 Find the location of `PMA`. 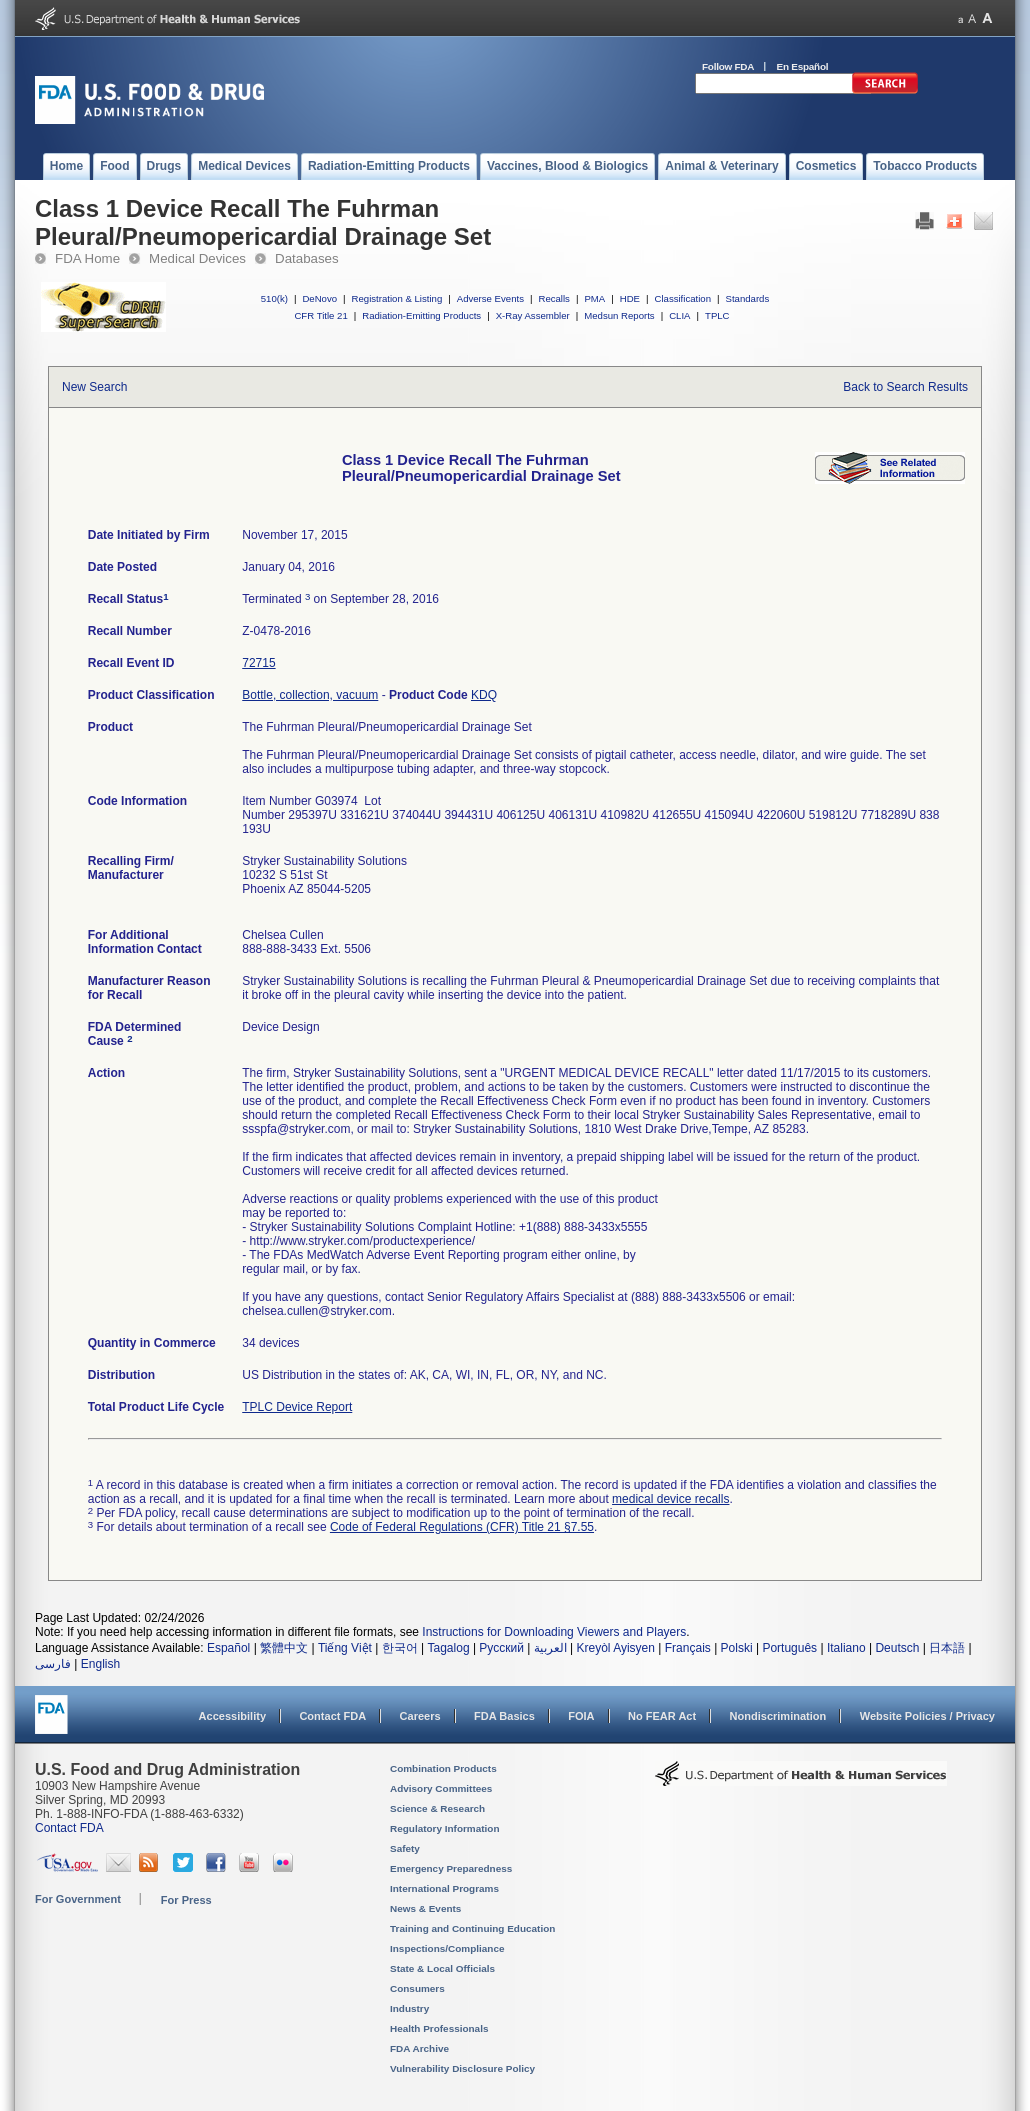

PMA is located at coordinates (594, 298).